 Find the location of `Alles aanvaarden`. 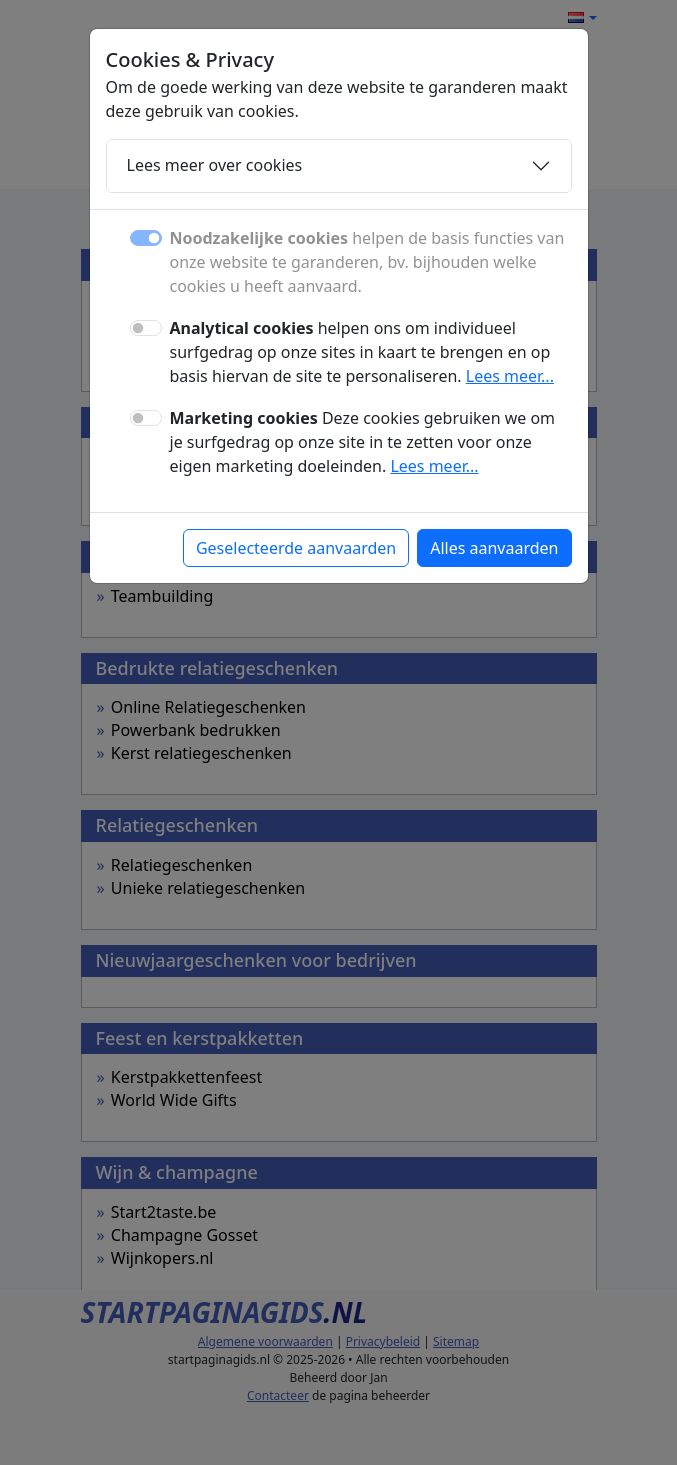

Alles aanvaarden is located at coordinates (494, 548).